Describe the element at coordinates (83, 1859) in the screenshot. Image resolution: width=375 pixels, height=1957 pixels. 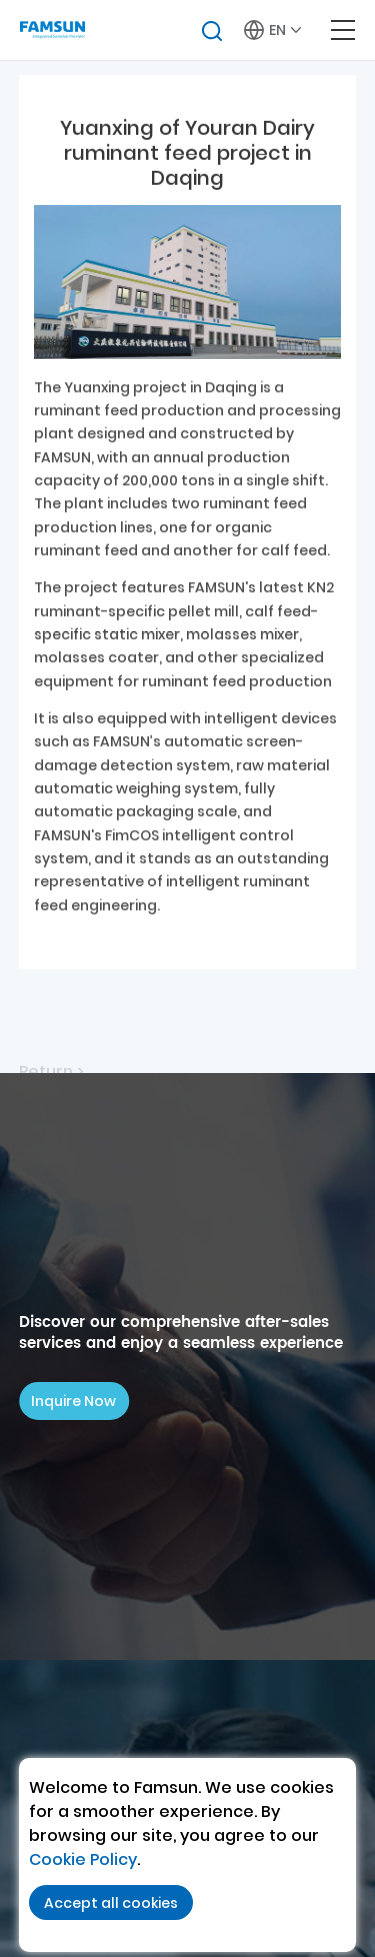
I see `Cookie Policy` at that location.